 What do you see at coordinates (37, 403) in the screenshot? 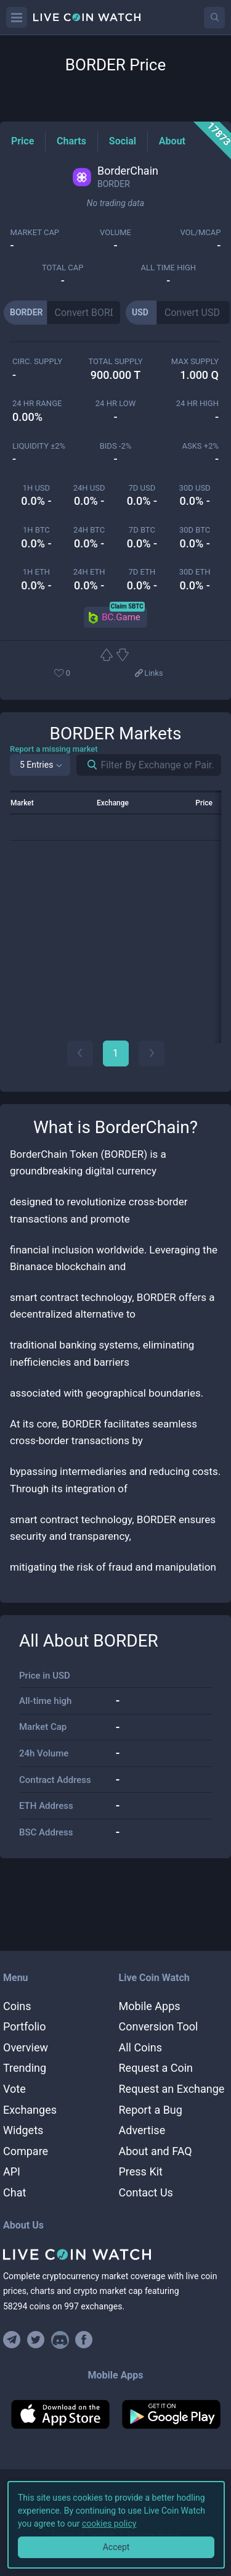
I see `24 HR RANGE` at bounding box center [37, 403].